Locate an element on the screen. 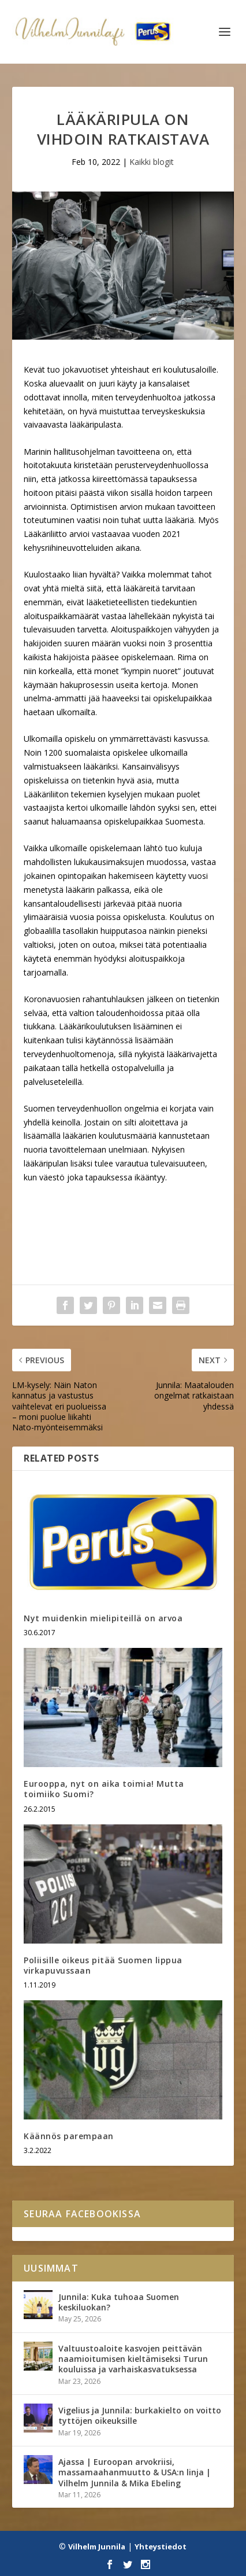 The image size is (246, 2576). Junnila: Kuka tuhoaa Suomen keskiluokan? is located at coordinates (118, 2302).